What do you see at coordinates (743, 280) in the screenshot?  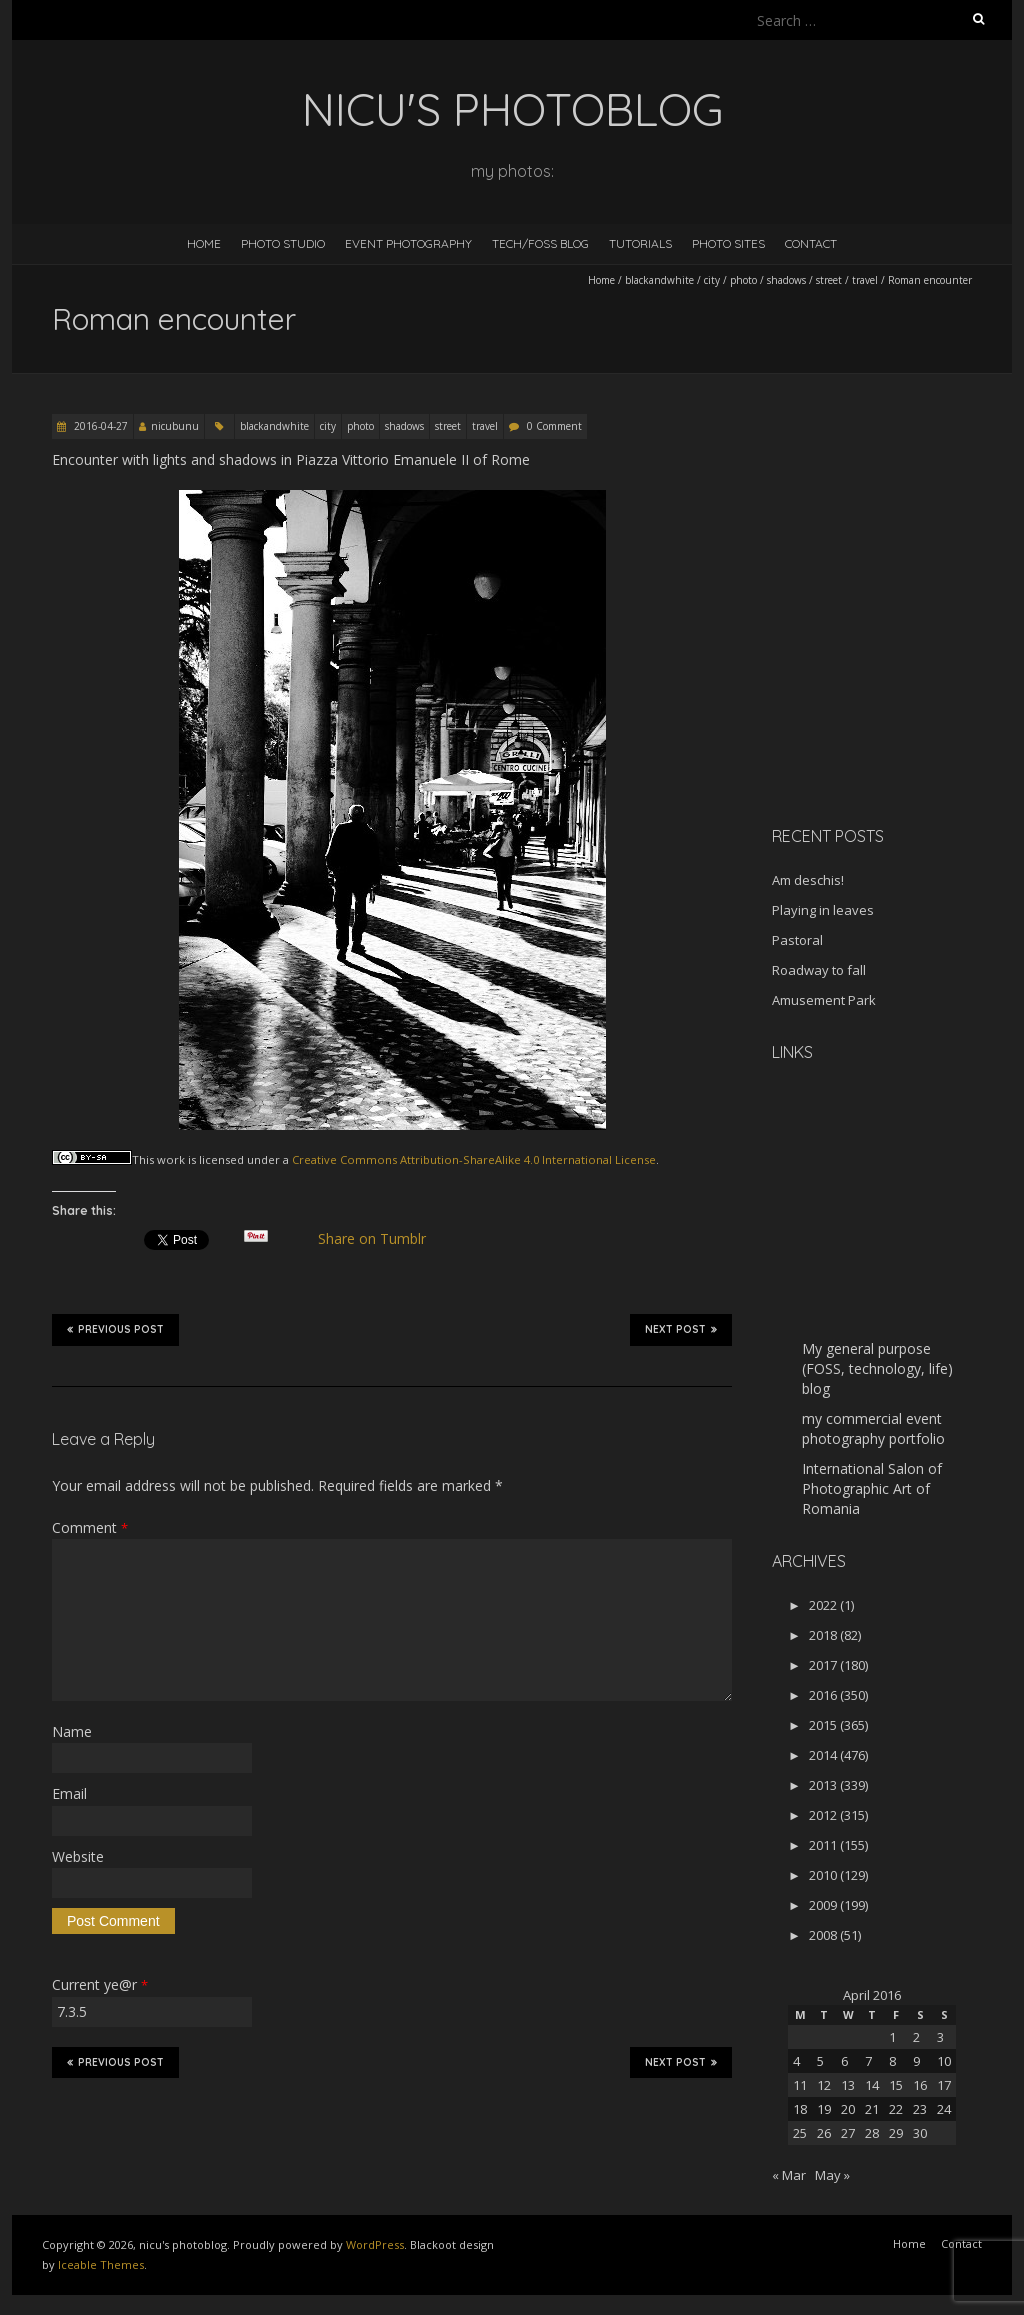 I see `photo` at bounding box center [743, 280].